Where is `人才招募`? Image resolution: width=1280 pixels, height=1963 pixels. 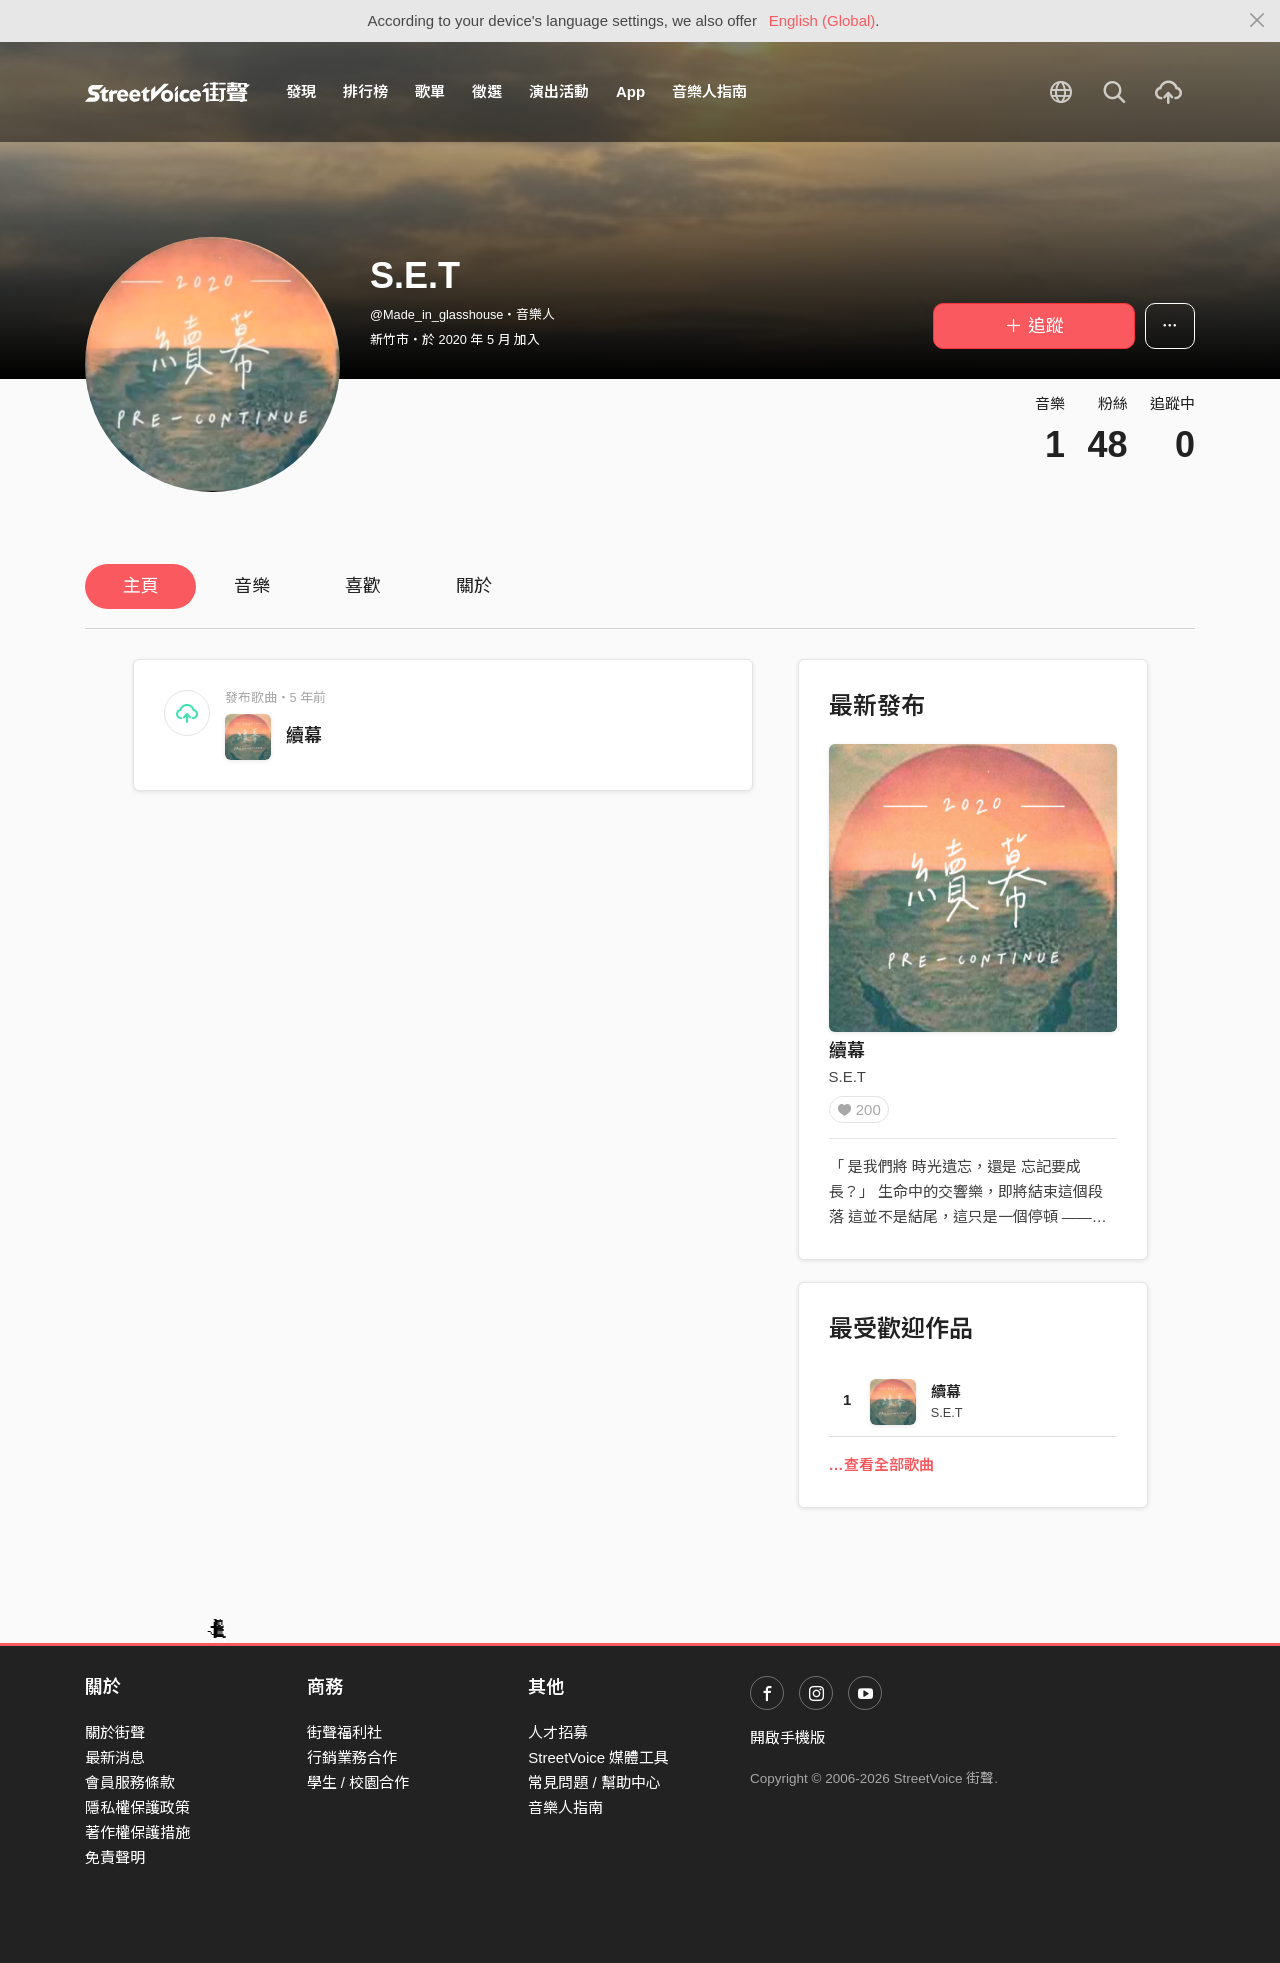
人才招募 is located at coordinates (558, 1732).